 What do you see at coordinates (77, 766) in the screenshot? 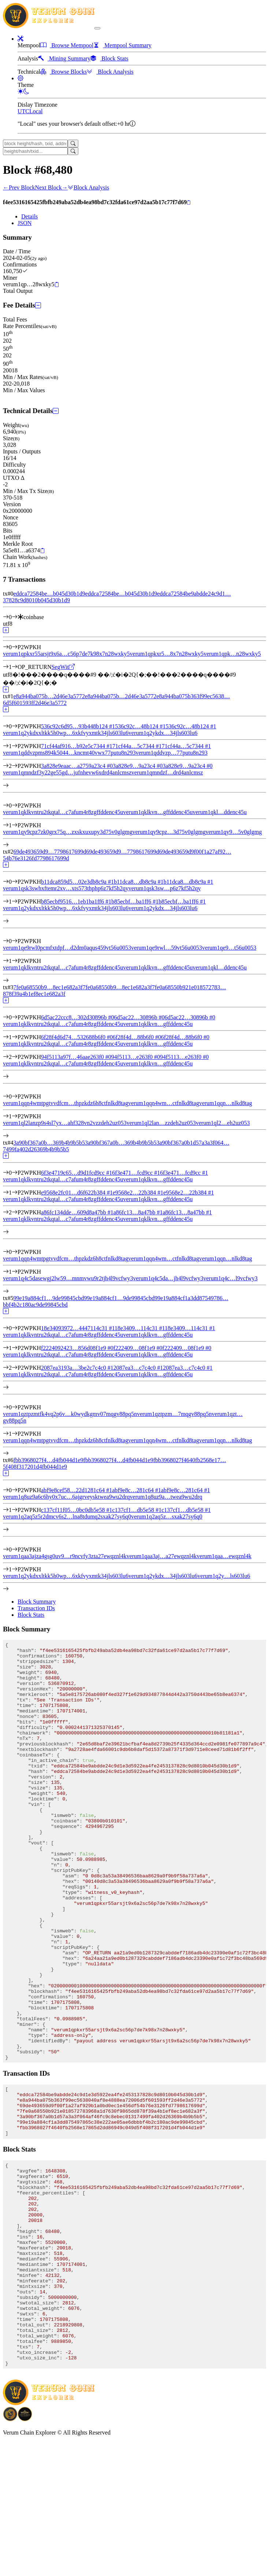
I see `3a828e9eaac…a2759a23c4` at bounding box center [77, 766].